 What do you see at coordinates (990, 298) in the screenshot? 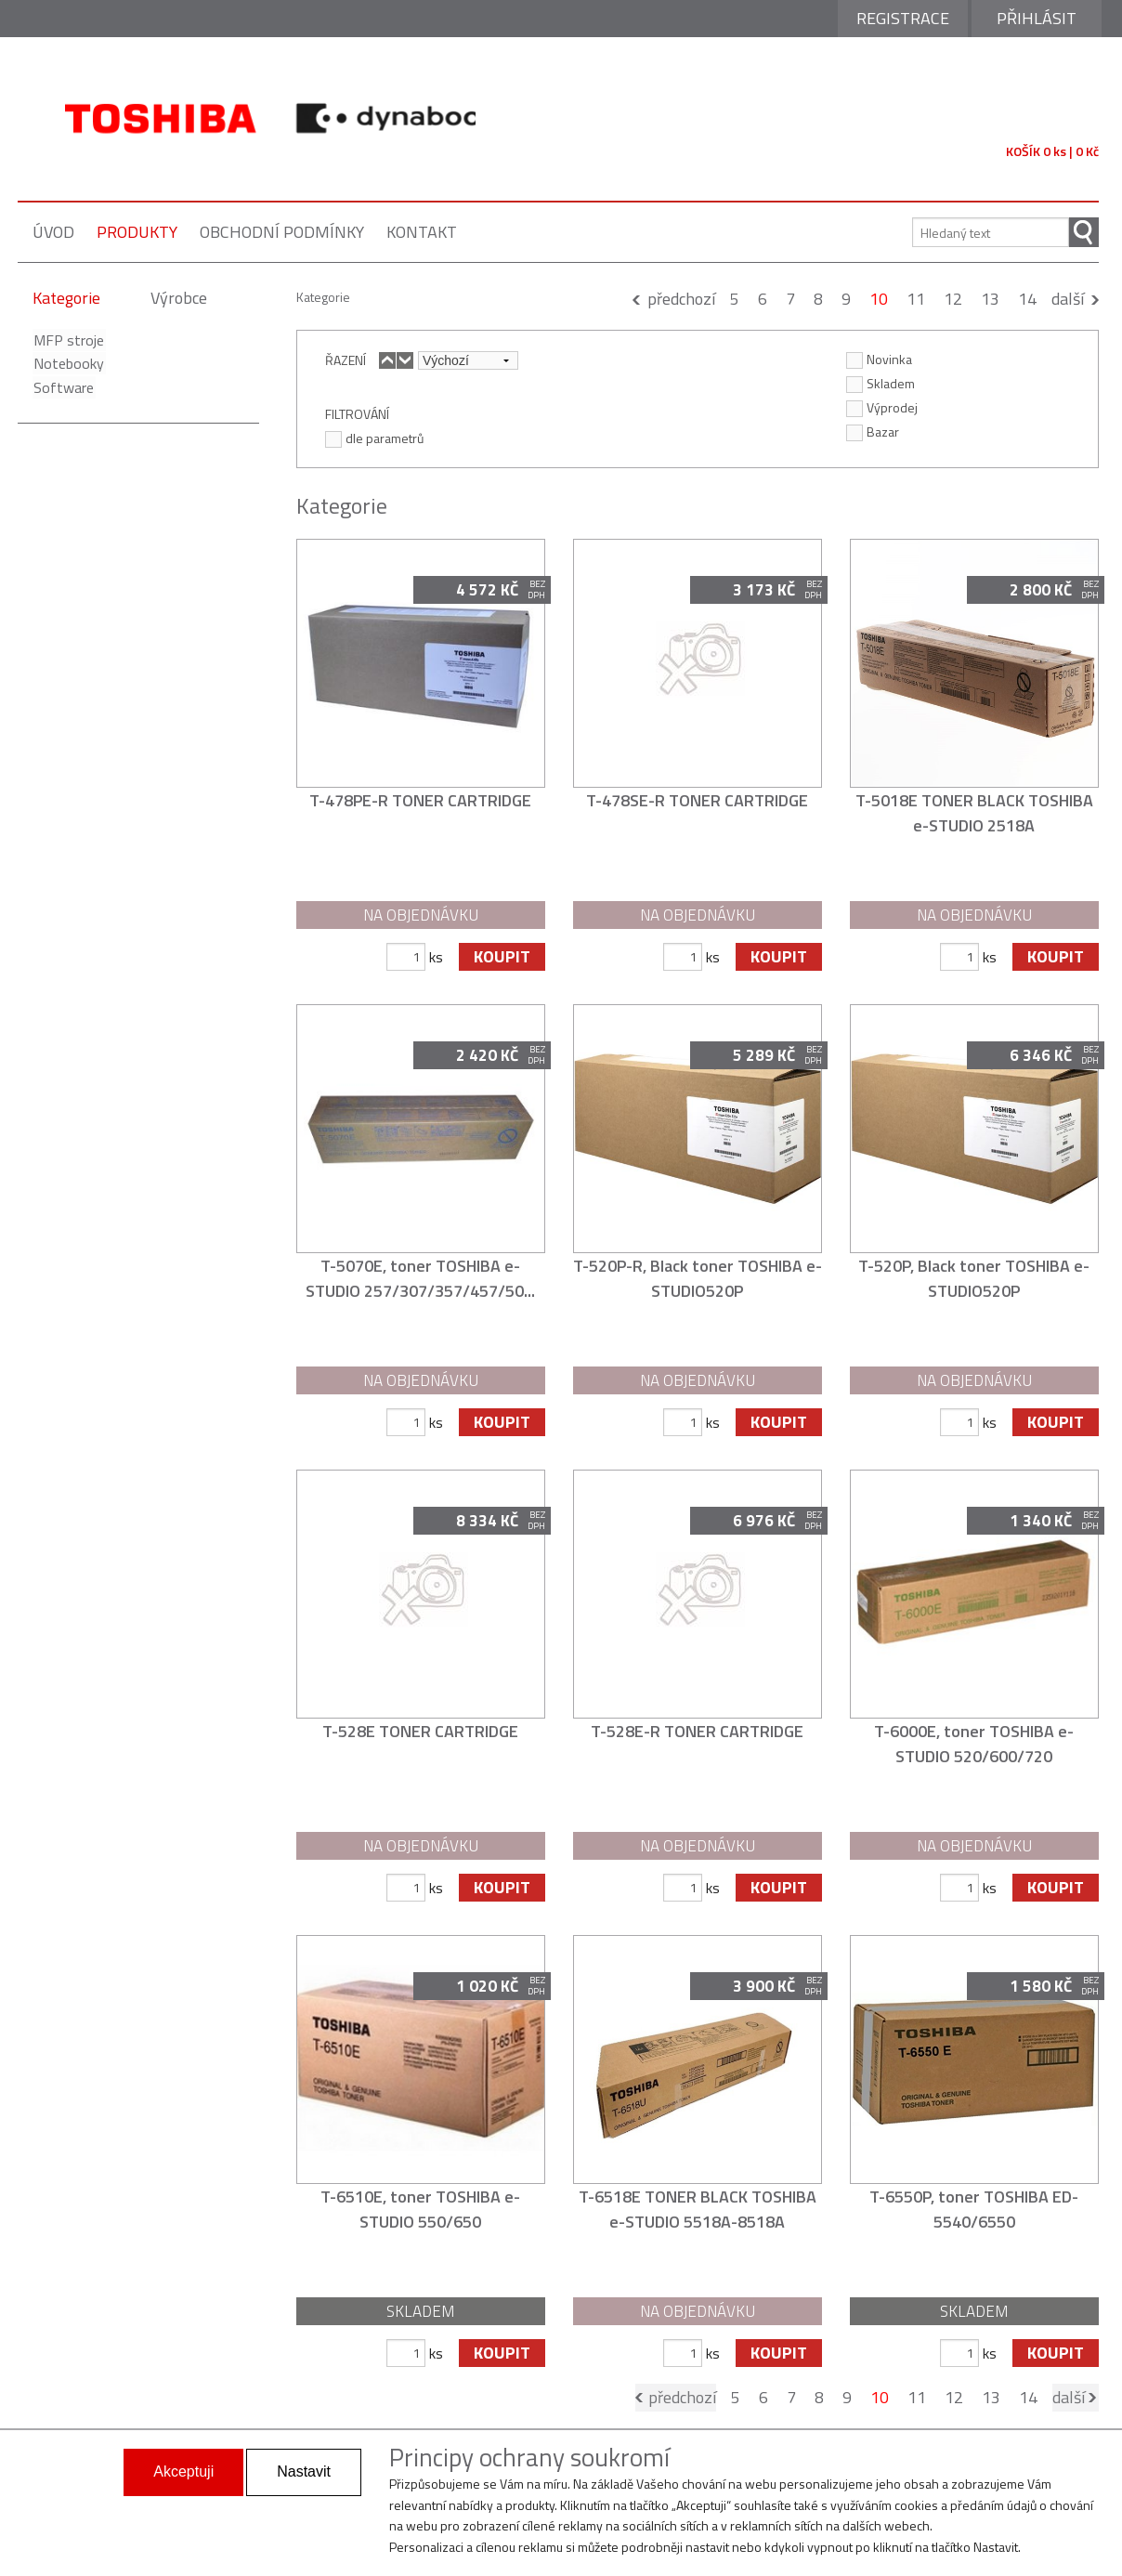
I see `13` at bounding box center [990, 298].